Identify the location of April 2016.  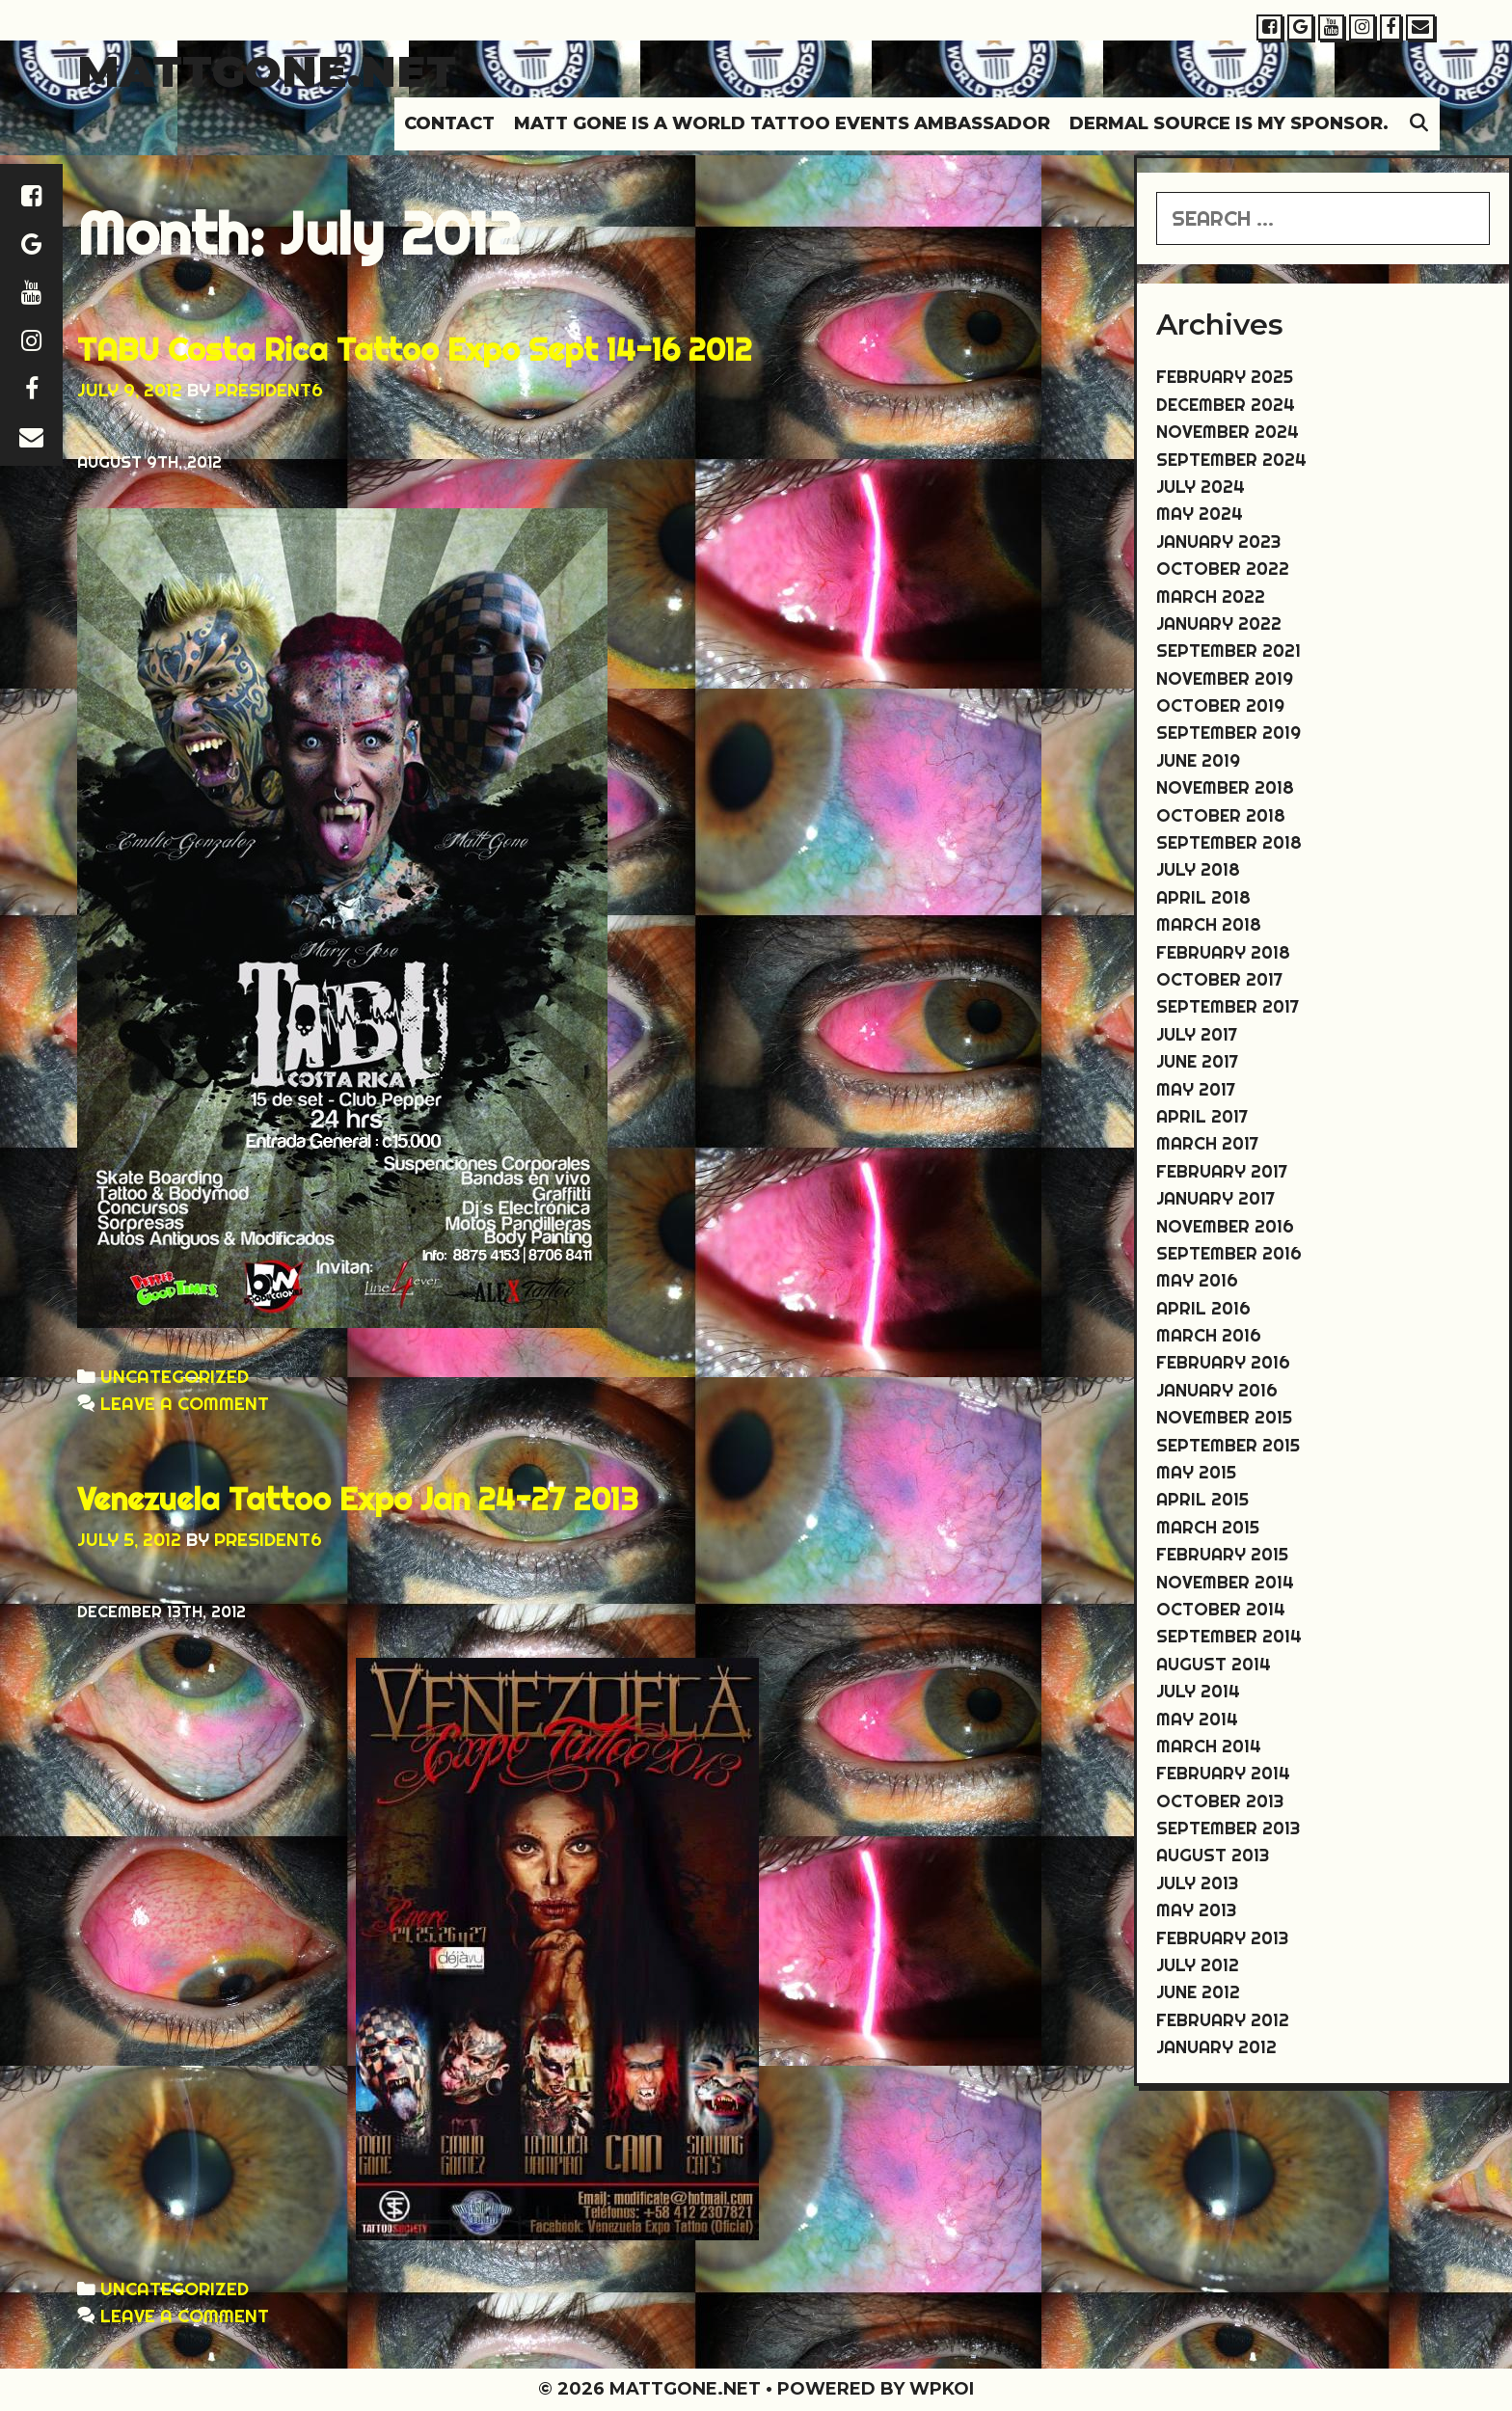
(1203, 1308).